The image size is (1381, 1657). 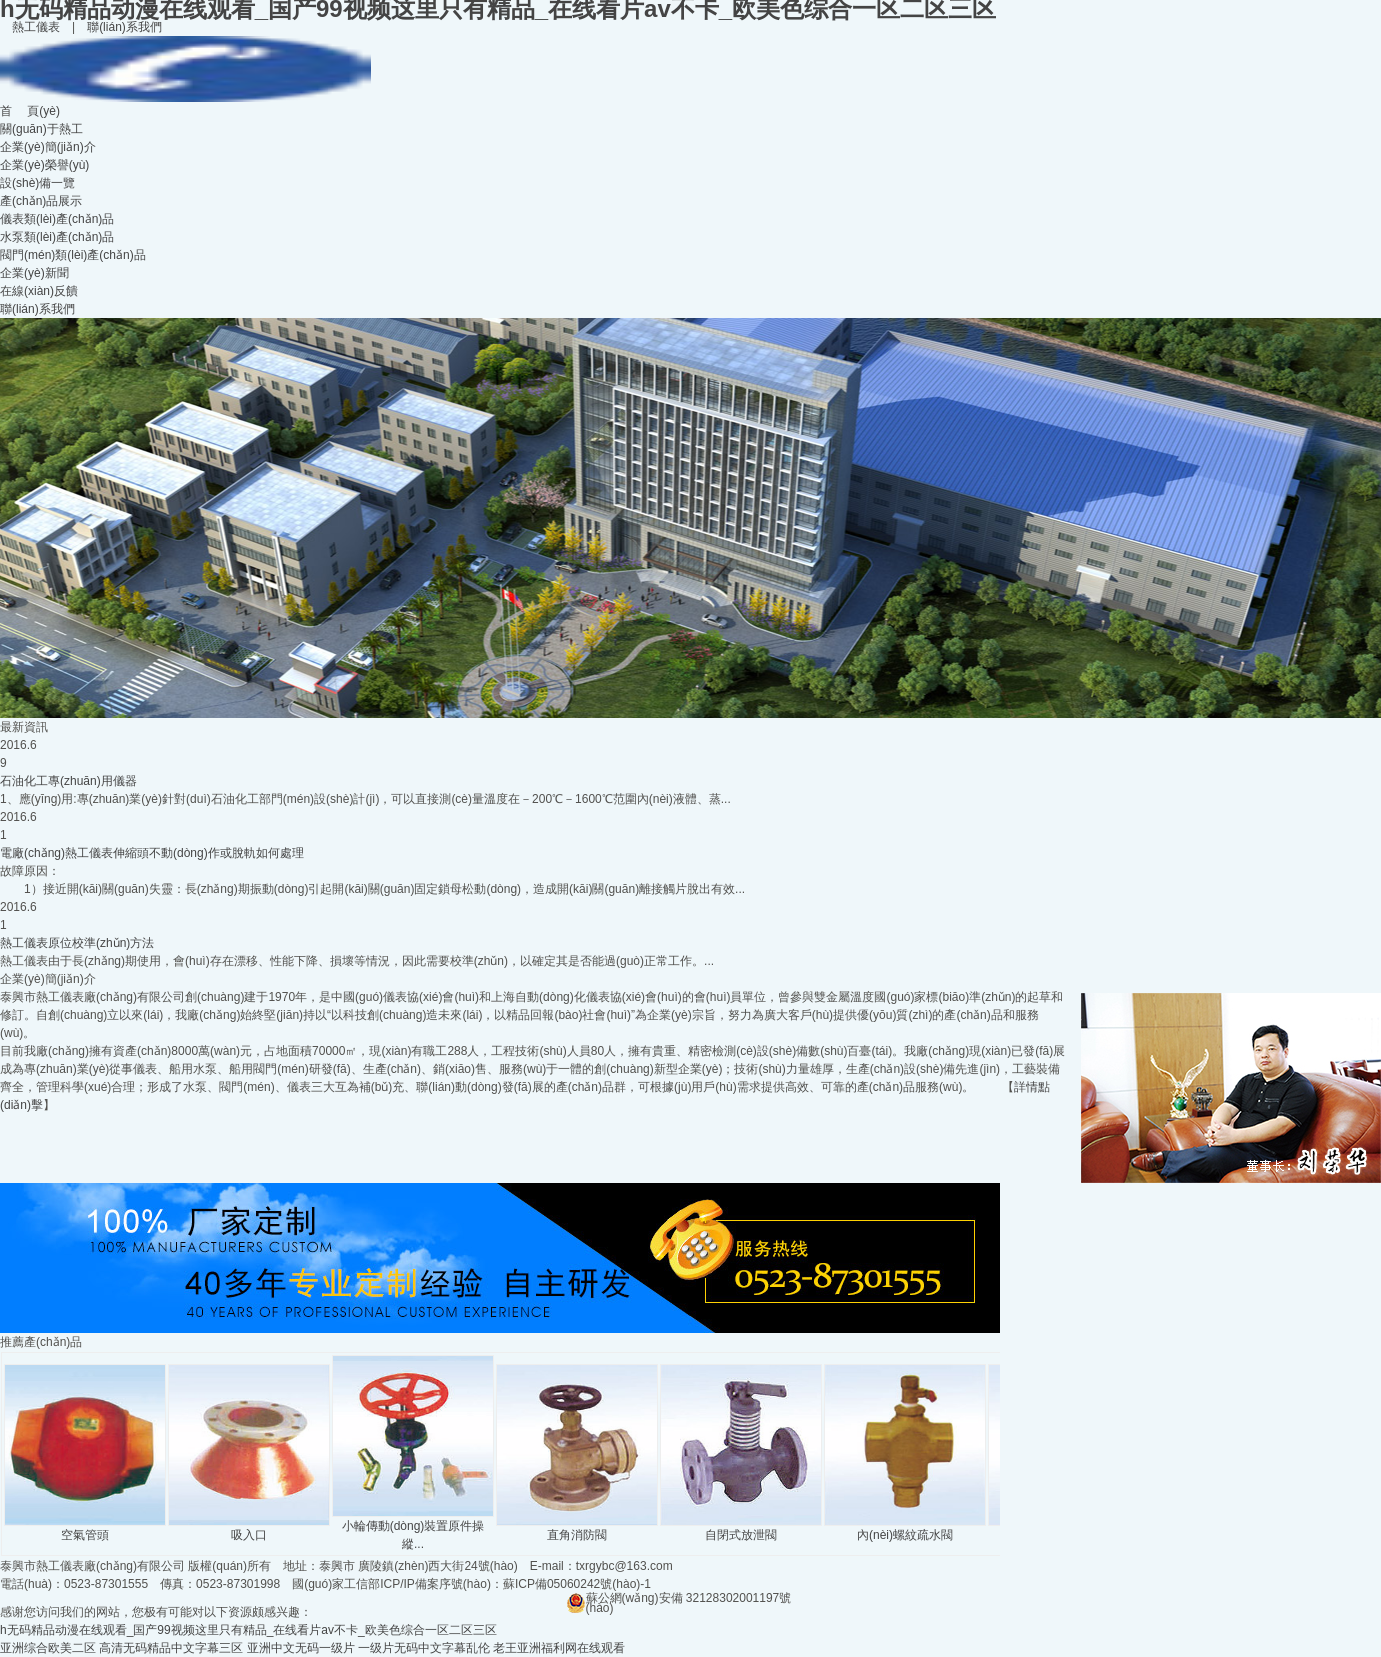 I want to click on 蘇公網(wǎng)安備 32128302001197號(hào), so click(x=679, y=1598).